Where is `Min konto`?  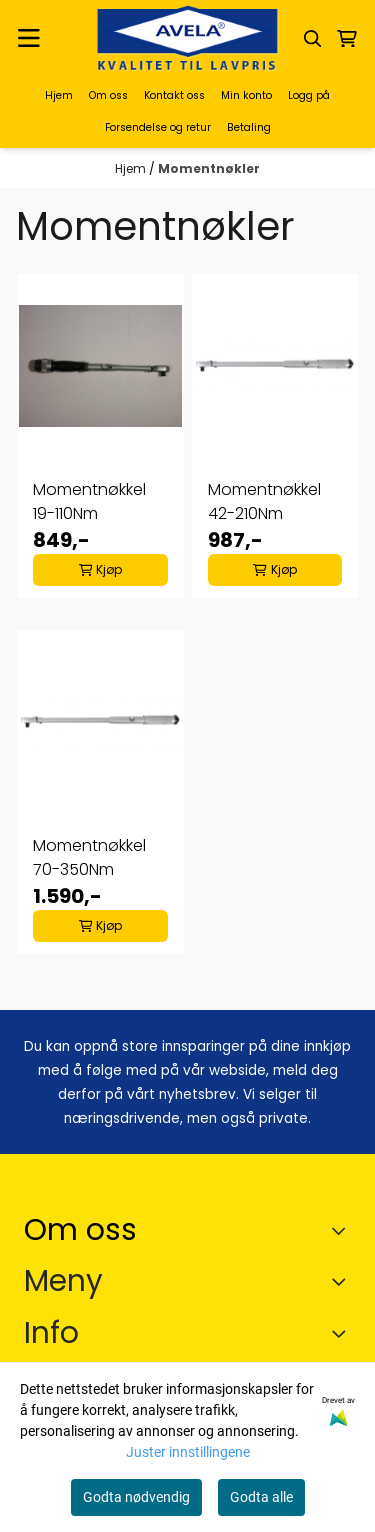
Min konto is located at coordinates (246, 95).